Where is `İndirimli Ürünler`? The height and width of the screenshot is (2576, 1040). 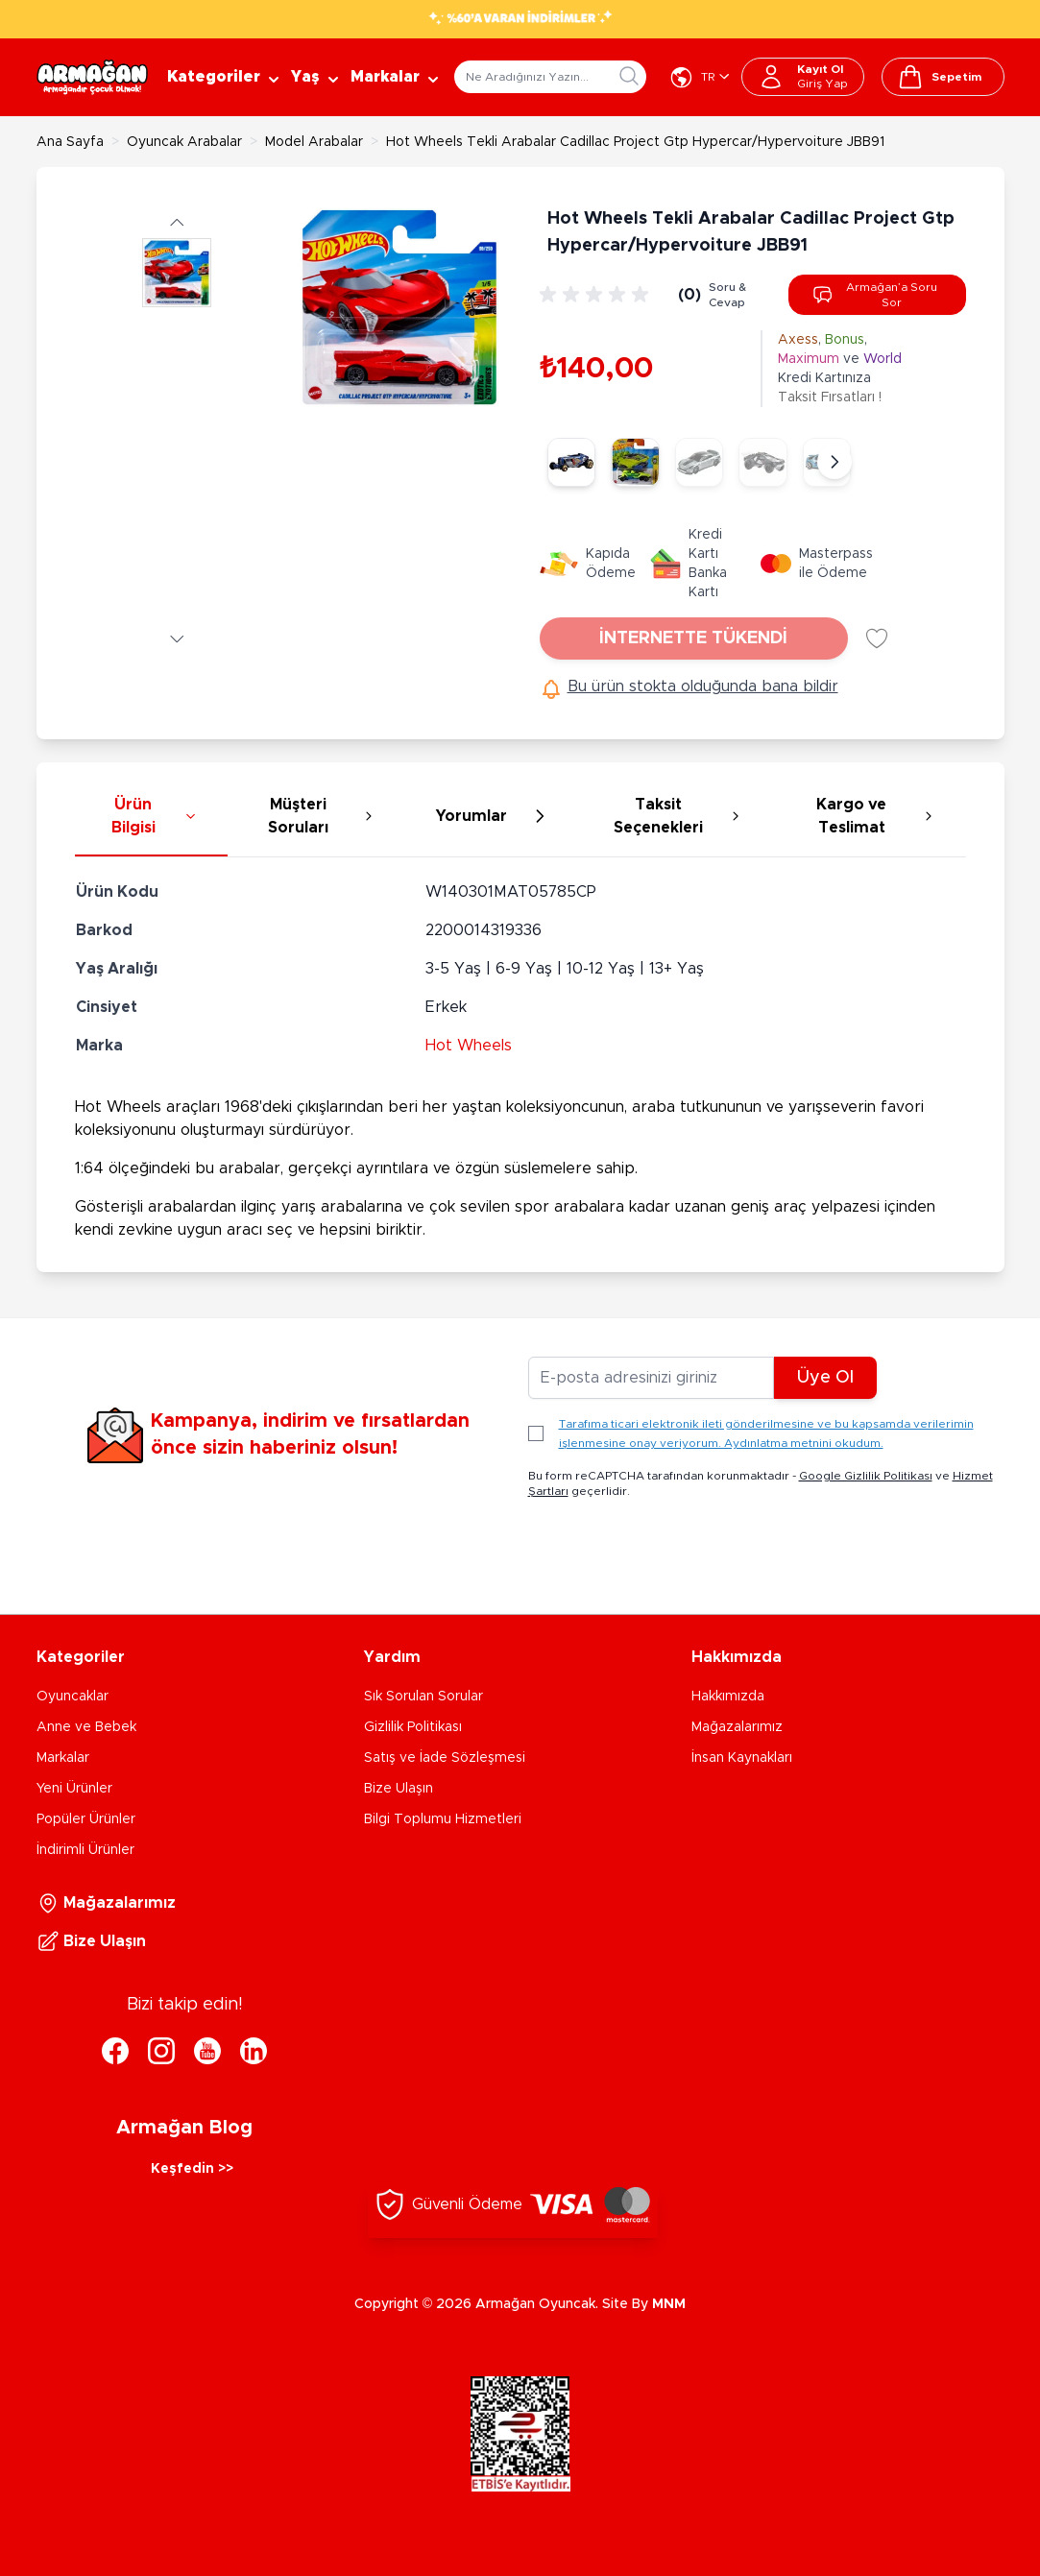
İndirimli Ürünler is located at coordinates (85, 1850).